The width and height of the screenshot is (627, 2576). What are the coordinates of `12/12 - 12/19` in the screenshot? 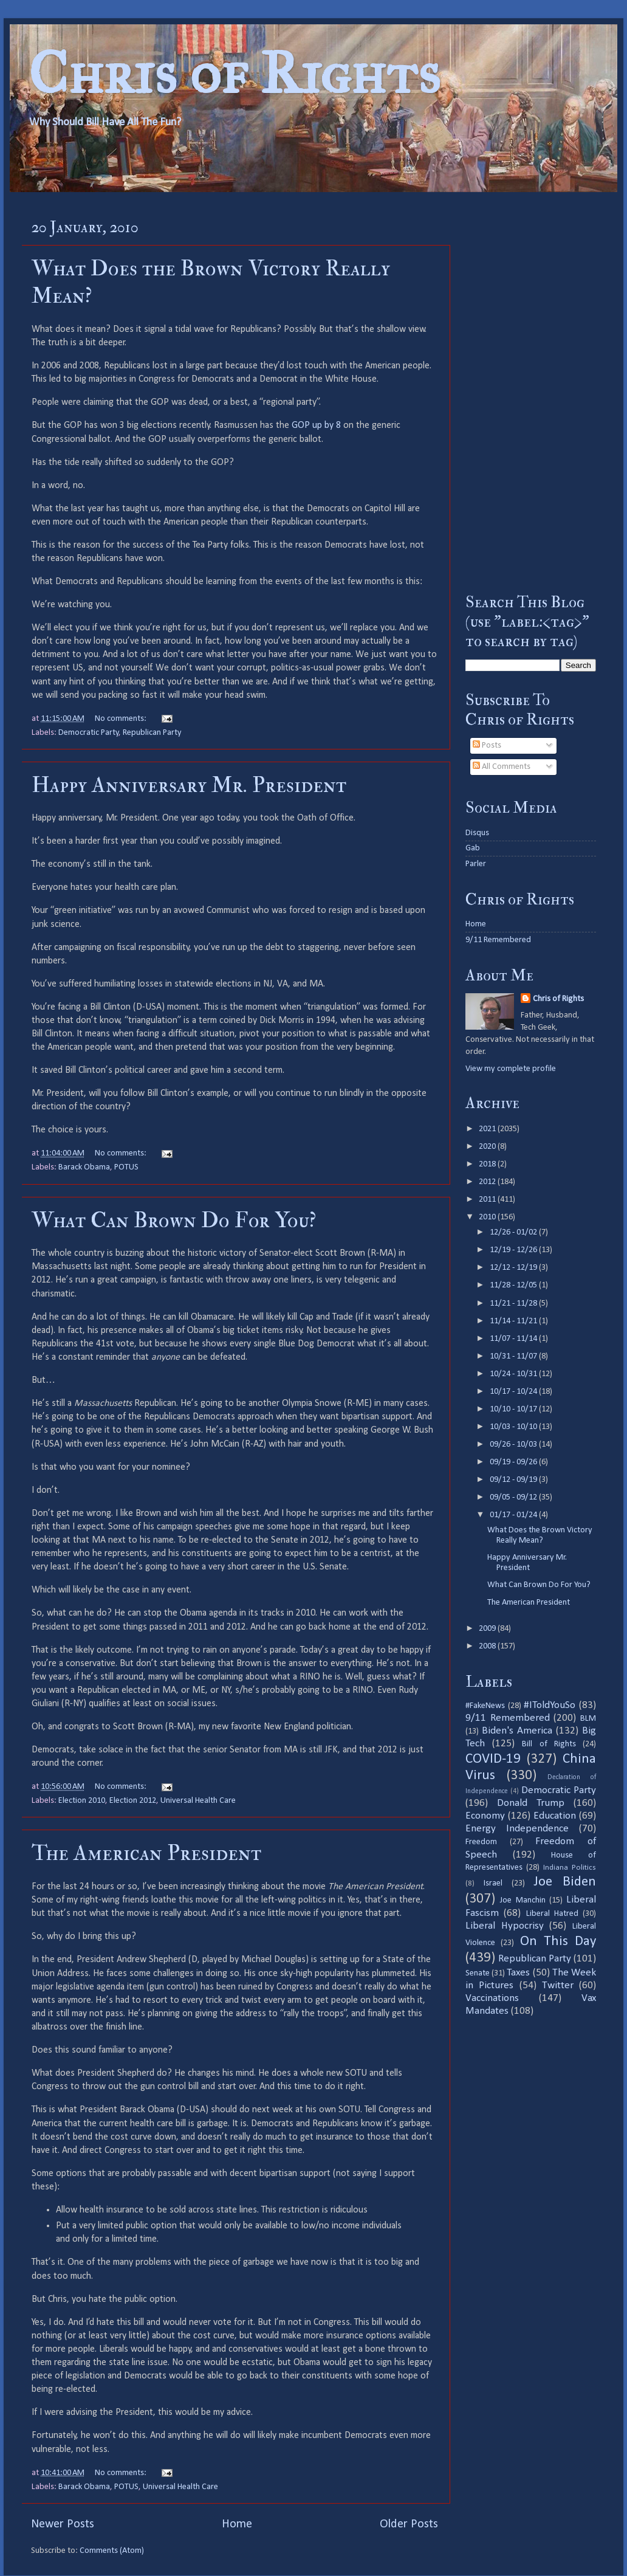 It's located at (514, 1267).